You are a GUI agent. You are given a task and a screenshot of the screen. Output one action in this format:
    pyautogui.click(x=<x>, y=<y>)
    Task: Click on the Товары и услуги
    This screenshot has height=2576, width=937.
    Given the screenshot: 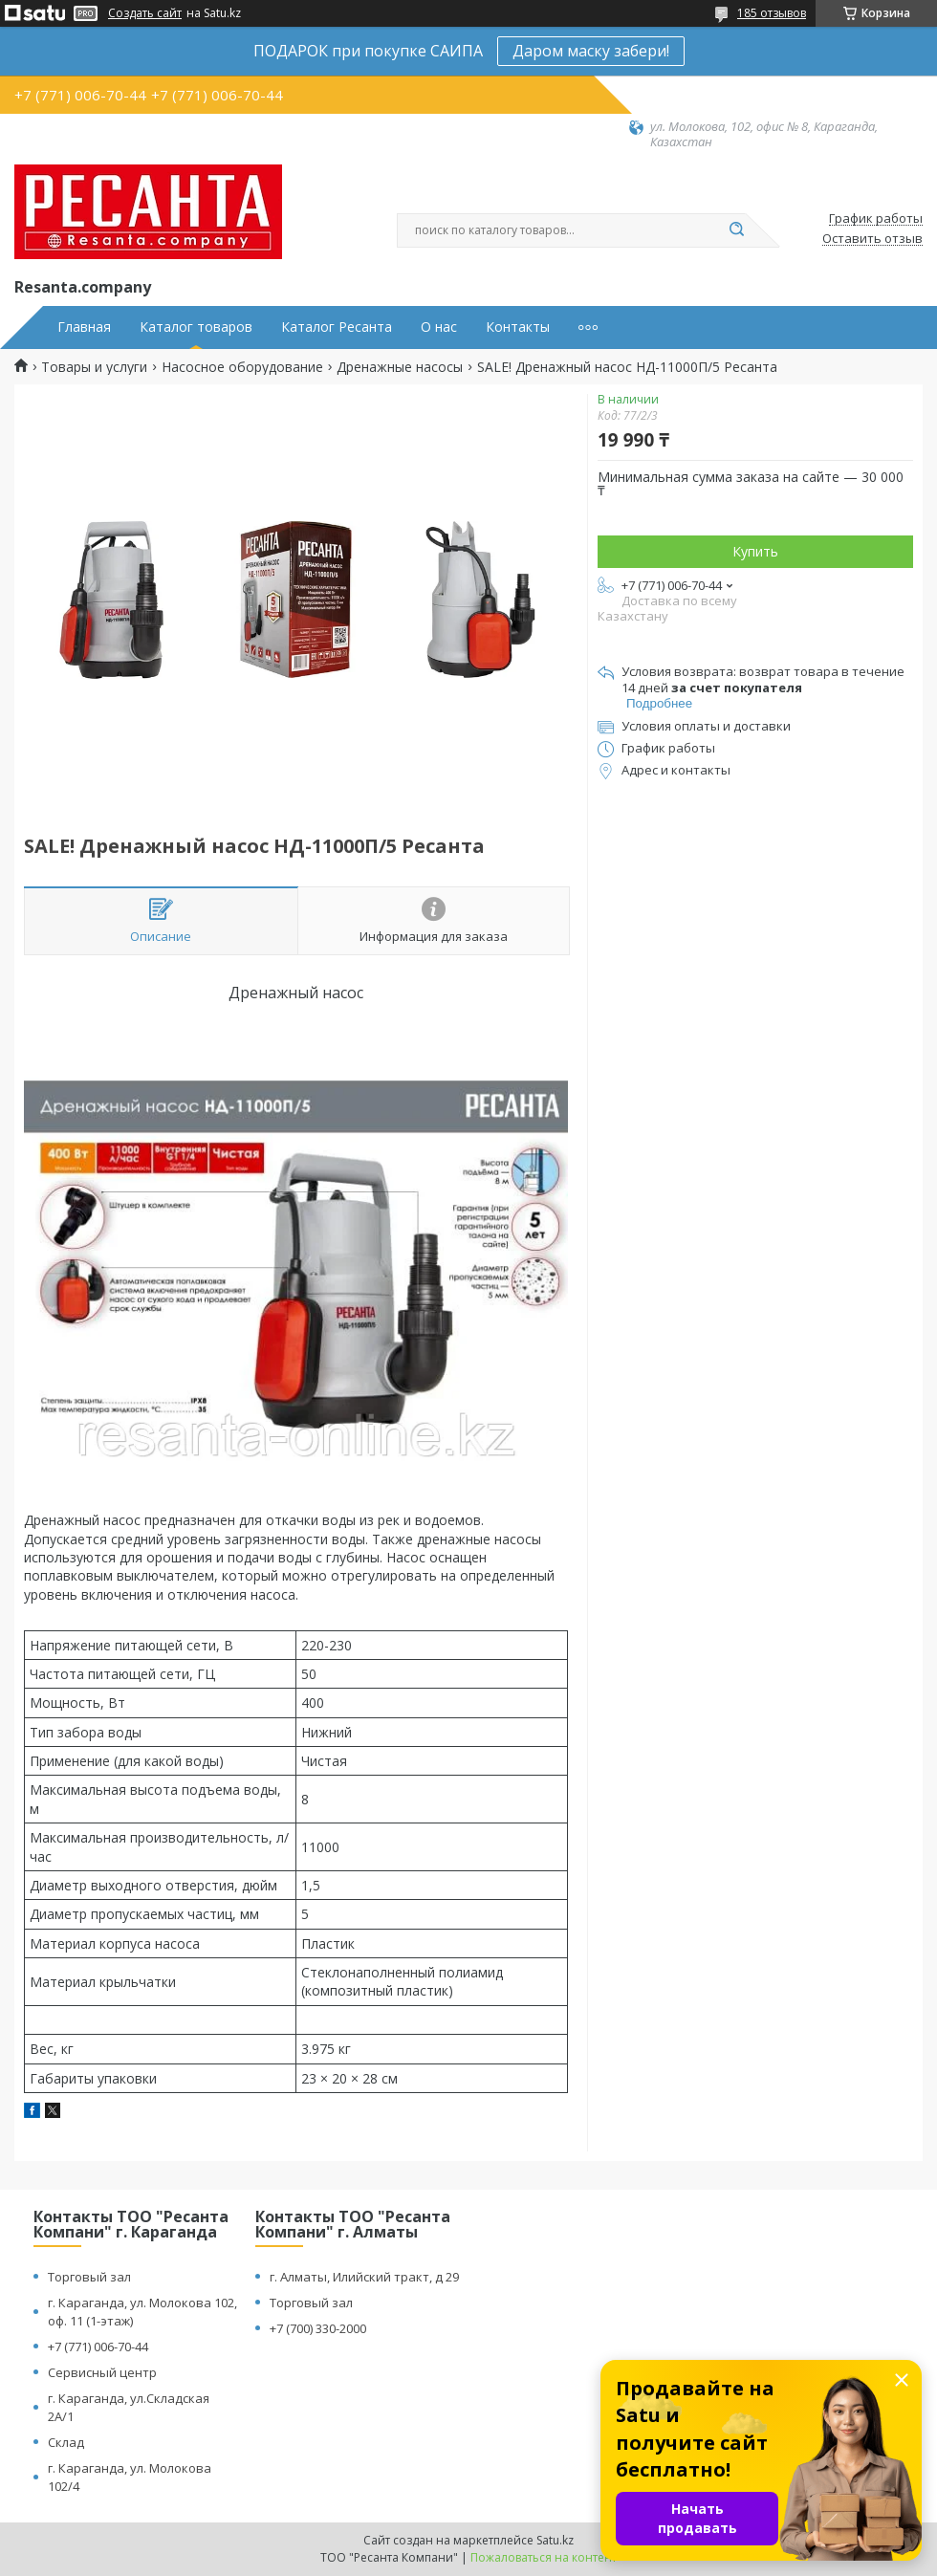 What is the action you would take?
    pyautogui.click(x=94, y=367)
    